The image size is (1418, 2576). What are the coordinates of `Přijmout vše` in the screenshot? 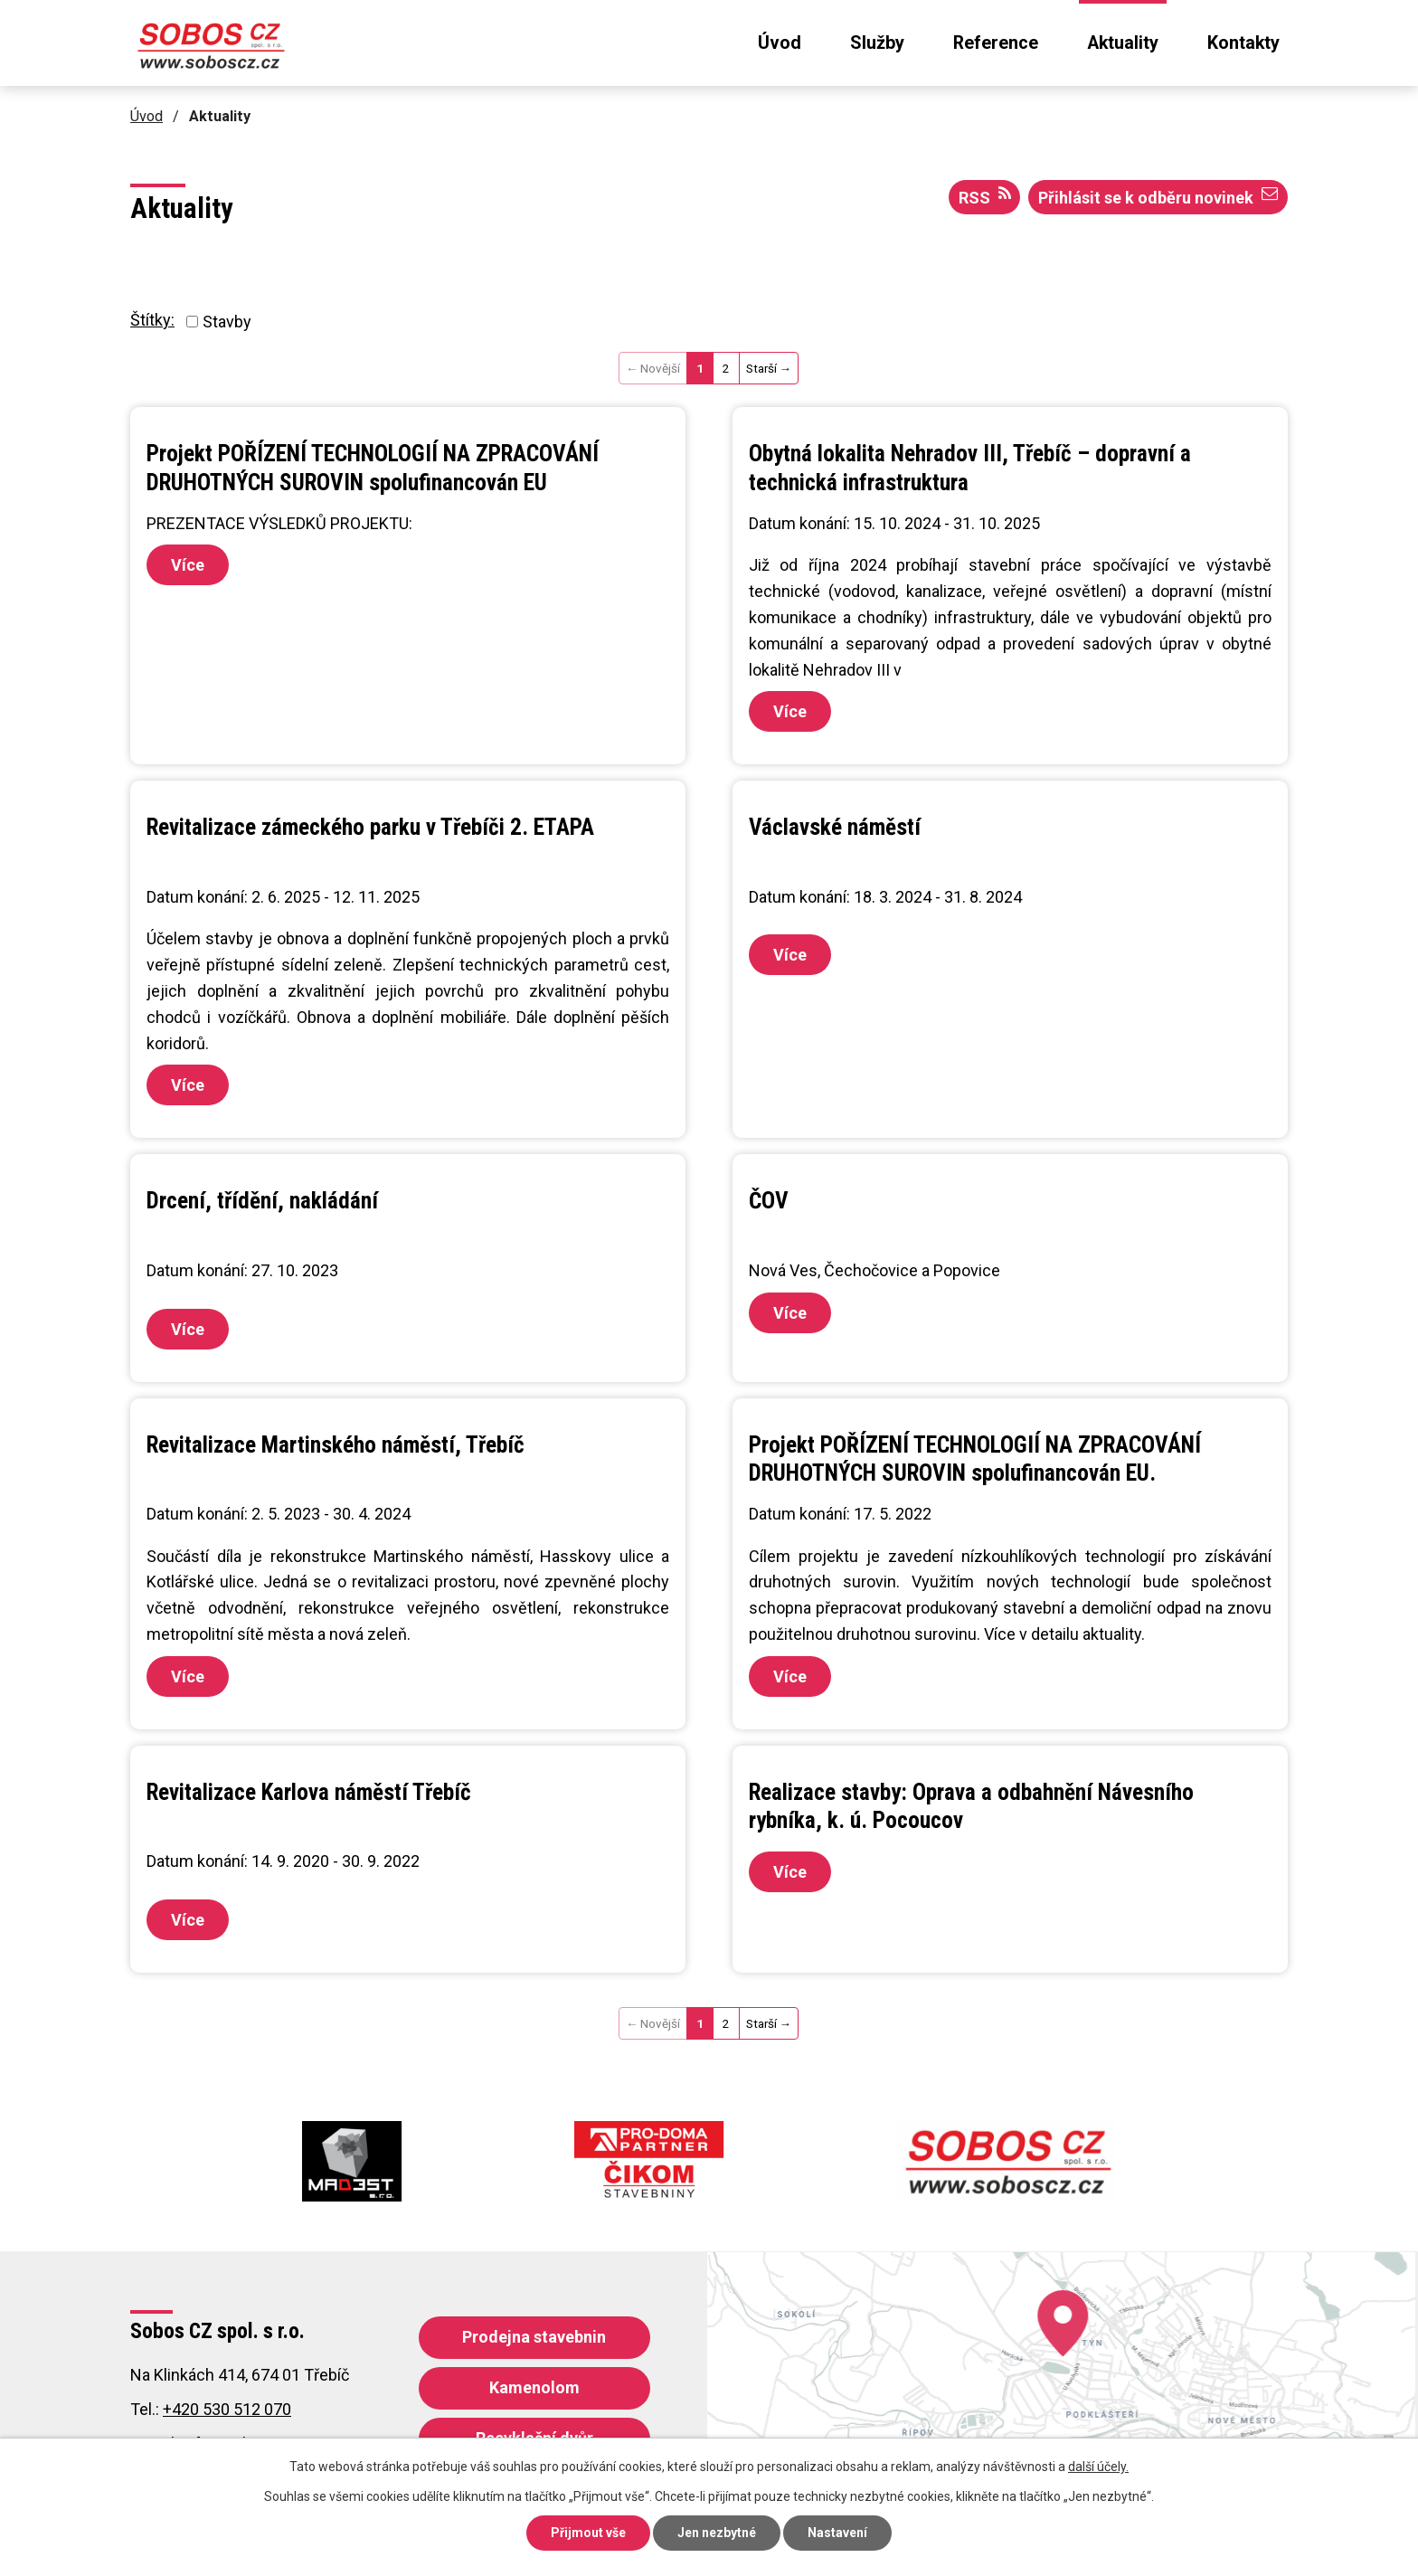 It's located at (588, 2532).